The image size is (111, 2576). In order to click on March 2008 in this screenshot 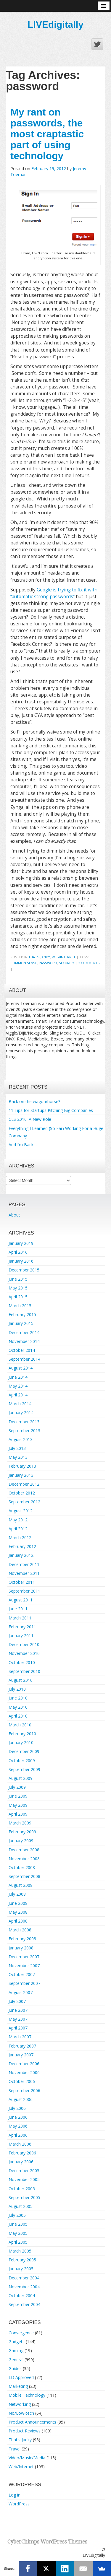, I will do `click(20, 1930)`.